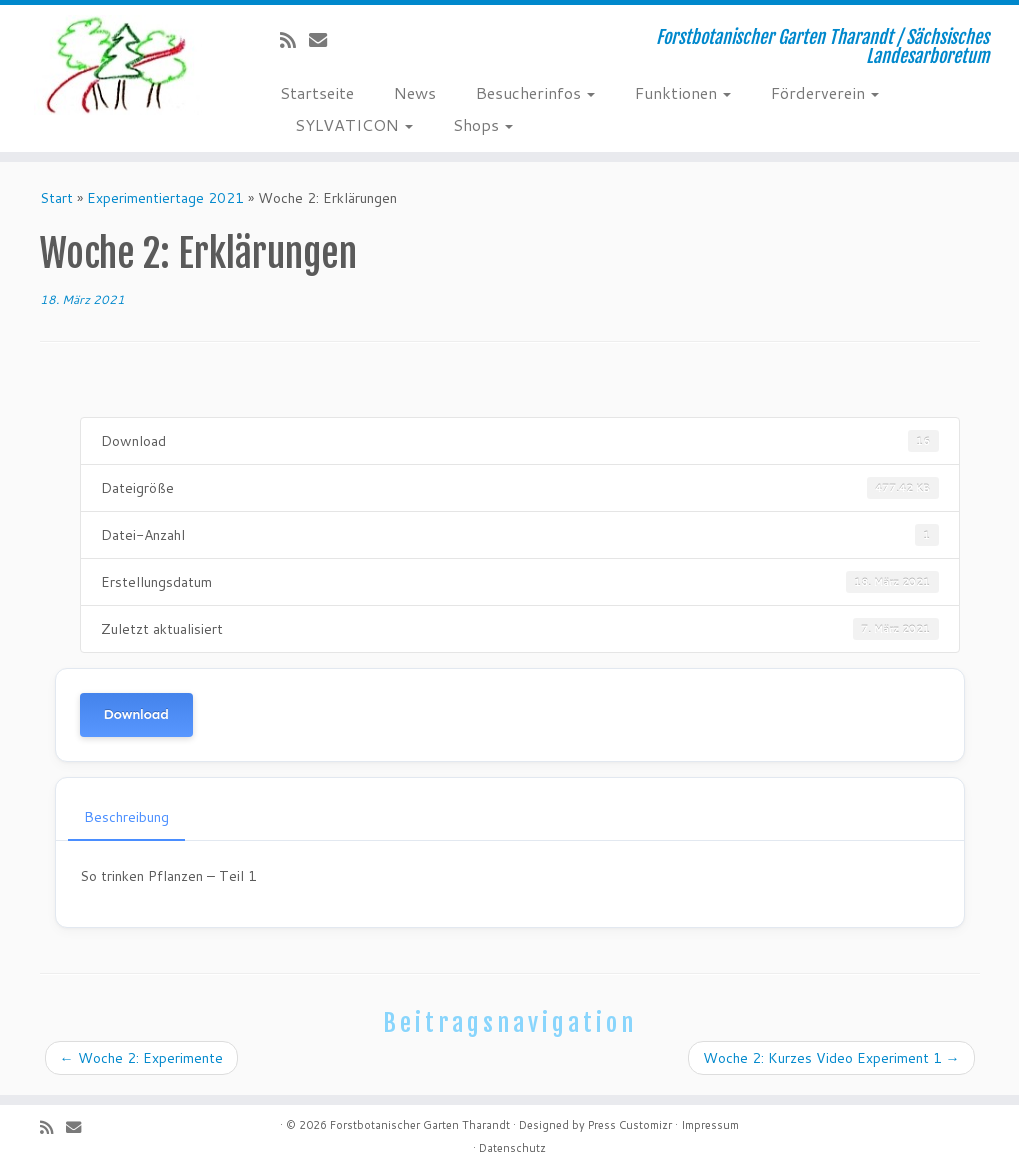  I want to click on Datenschutz, so click(512, 1148).